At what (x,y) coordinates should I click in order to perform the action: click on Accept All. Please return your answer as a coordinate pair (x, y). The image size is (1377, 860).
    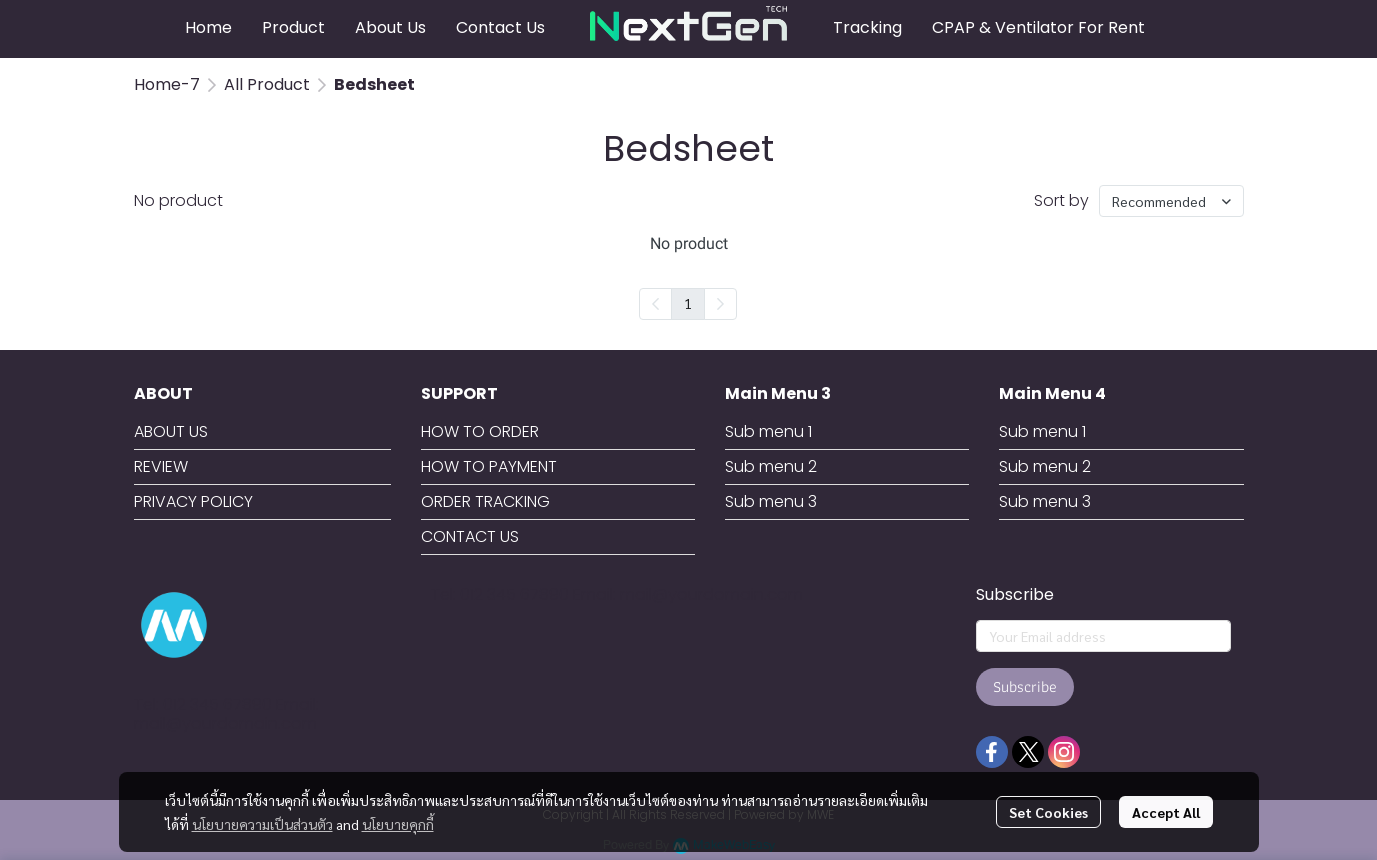
    Looking at the image, I should click on (1166, 812).